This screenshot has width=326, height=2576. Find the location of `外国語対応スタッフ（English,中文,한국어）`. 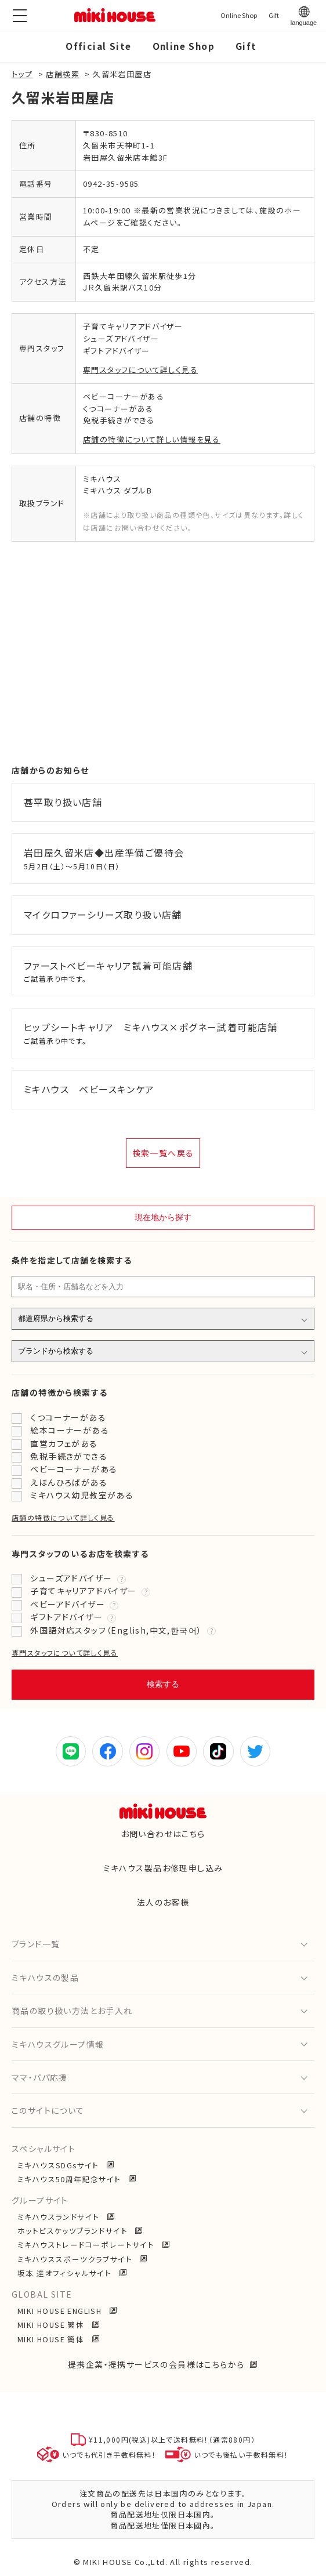

外国語対応スタッフ（English,中文,한국어） is located at coordinates (116, 1630).